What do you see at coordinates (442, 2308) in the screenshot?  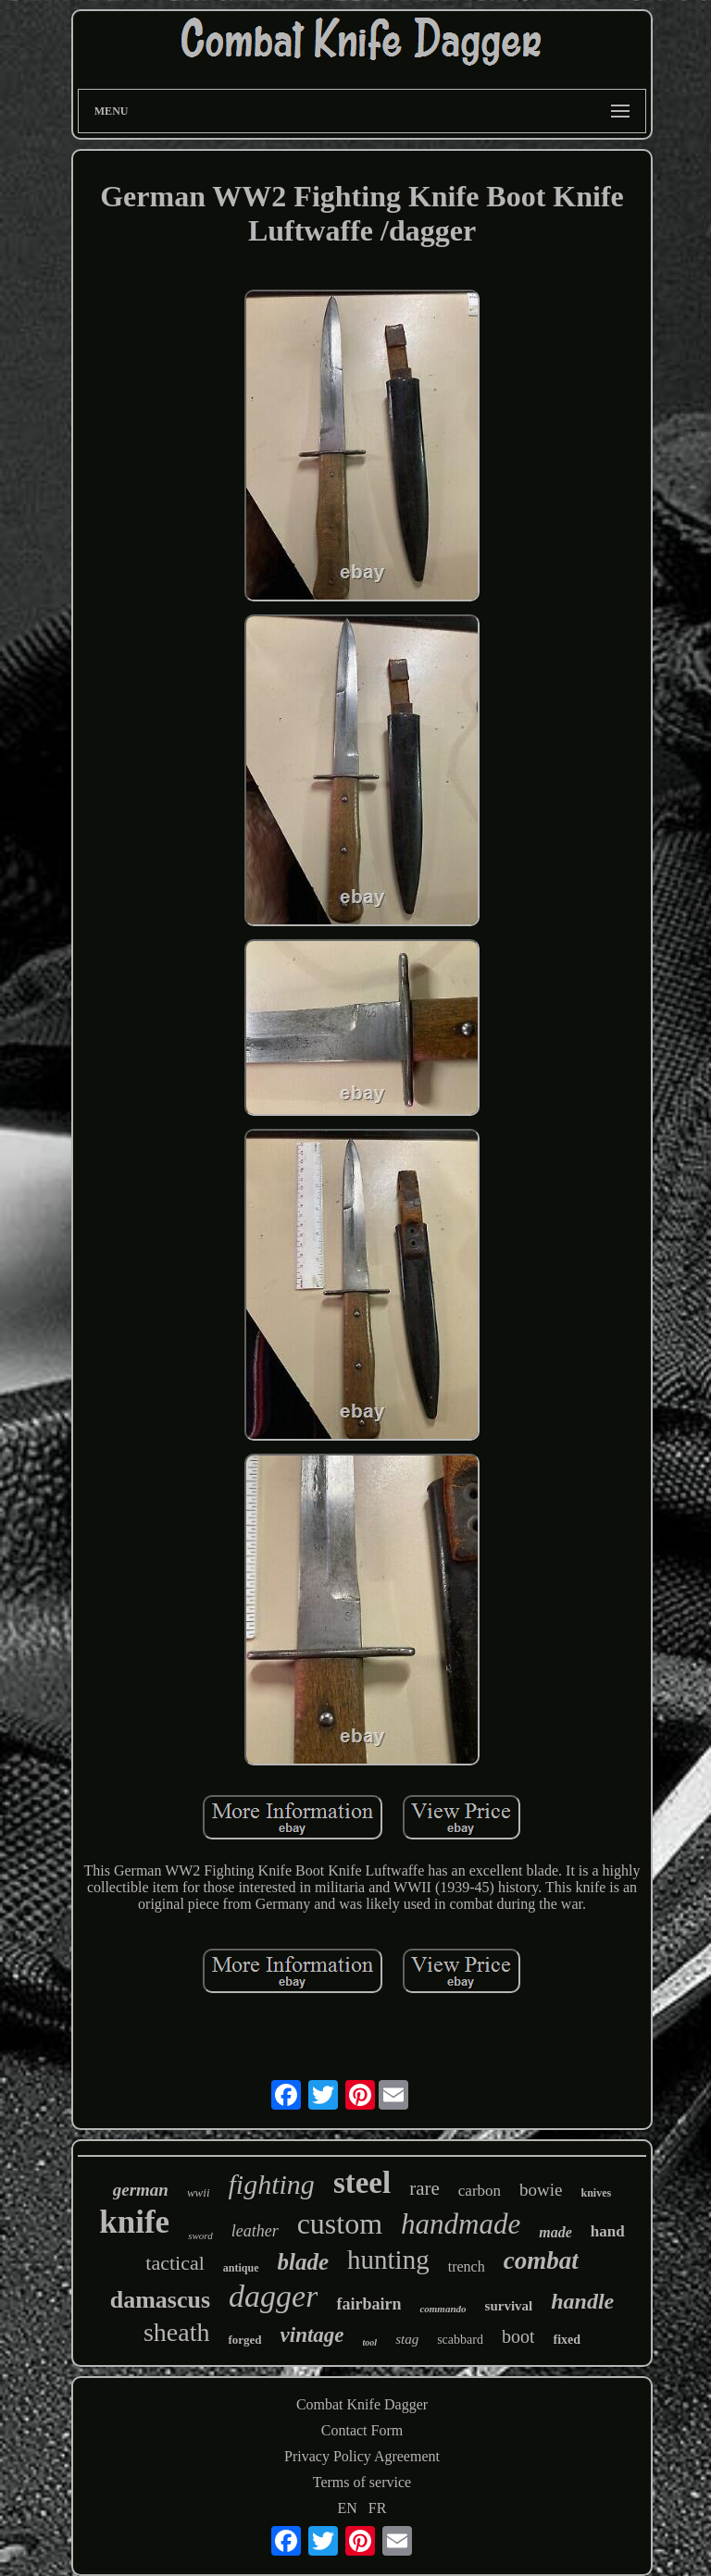 I see `commando` at bounding box center [442, 2308].